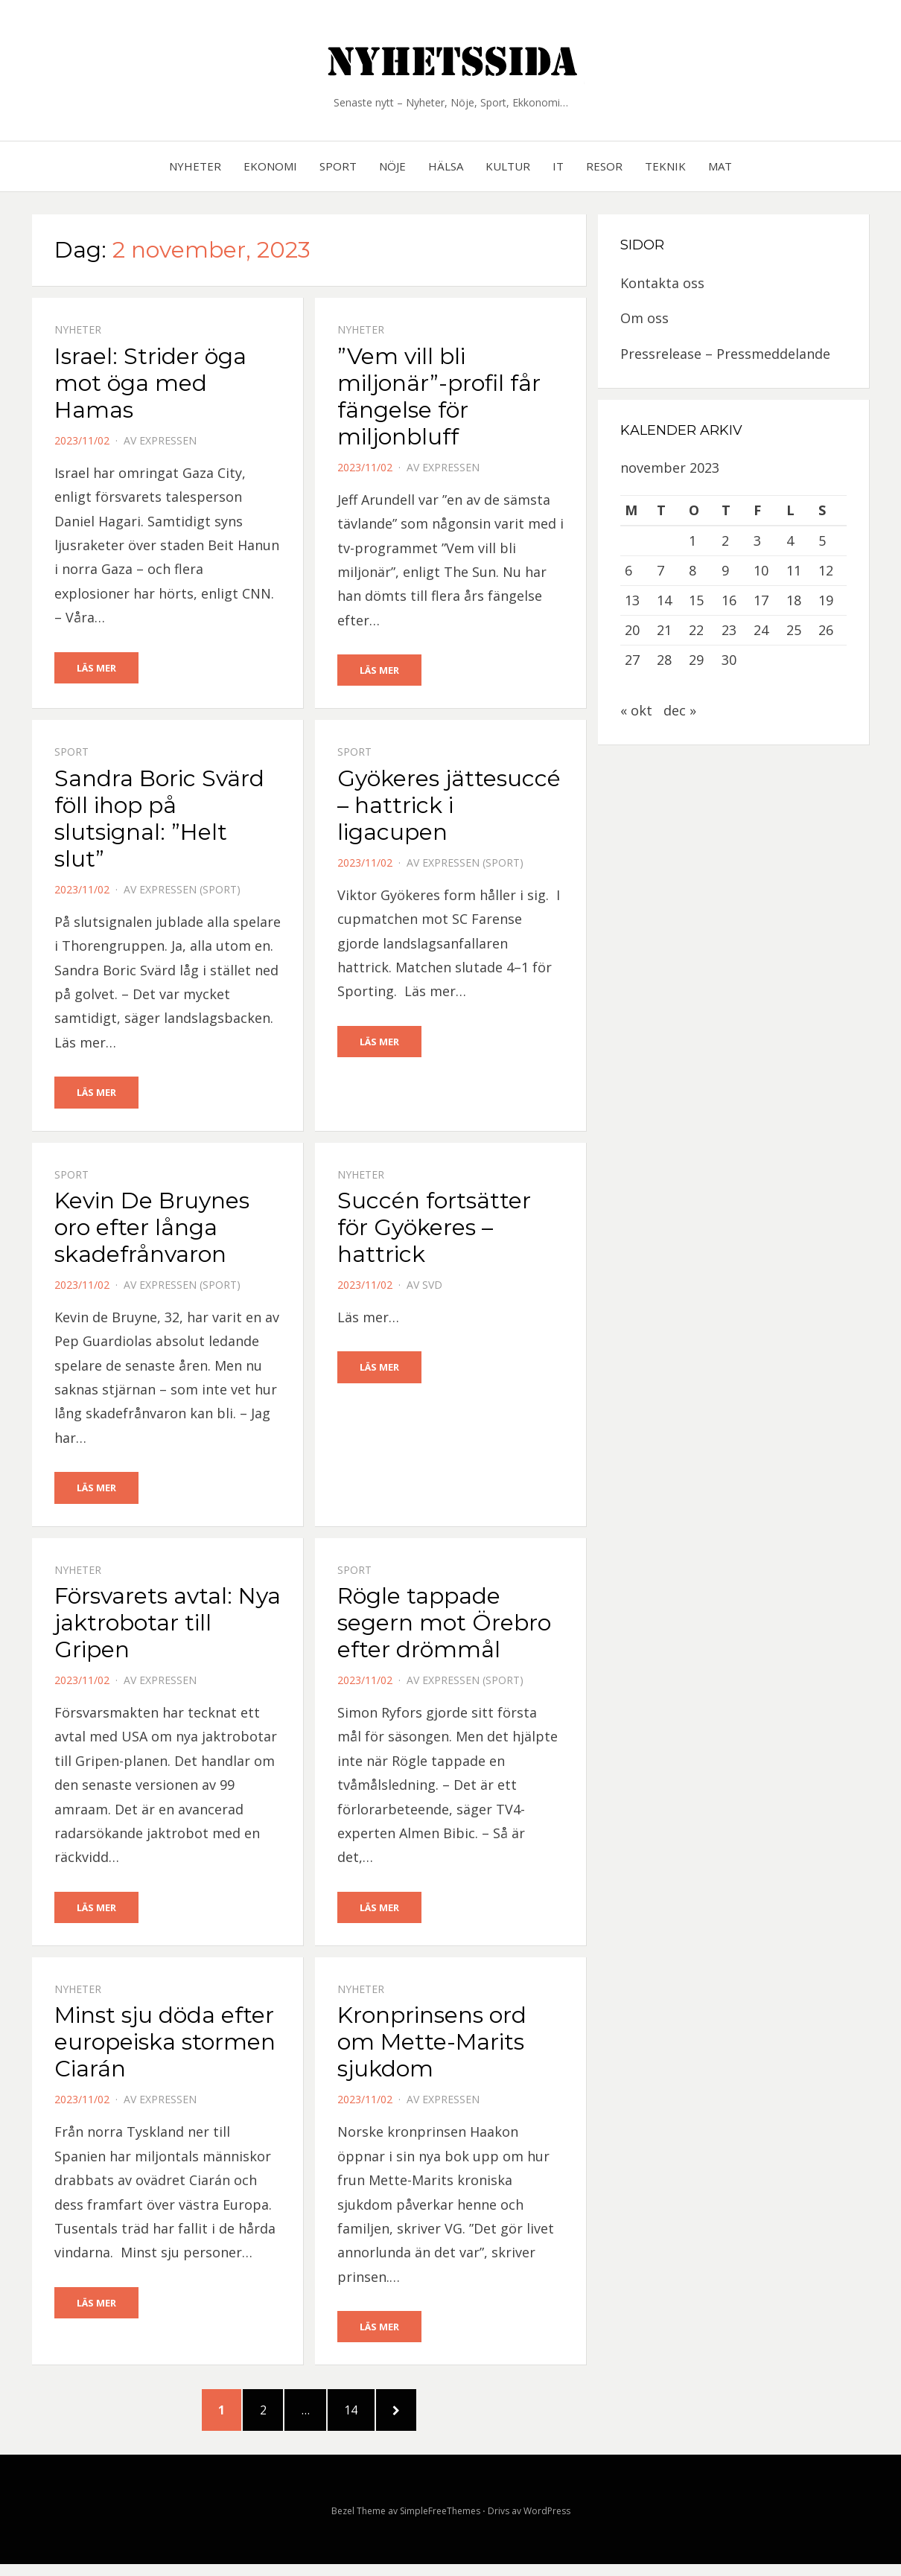 This screenshot has width=901, height=2576. I want to click on 15 [Inlägg publicerat 15 November, 2023], so click(696, 600).